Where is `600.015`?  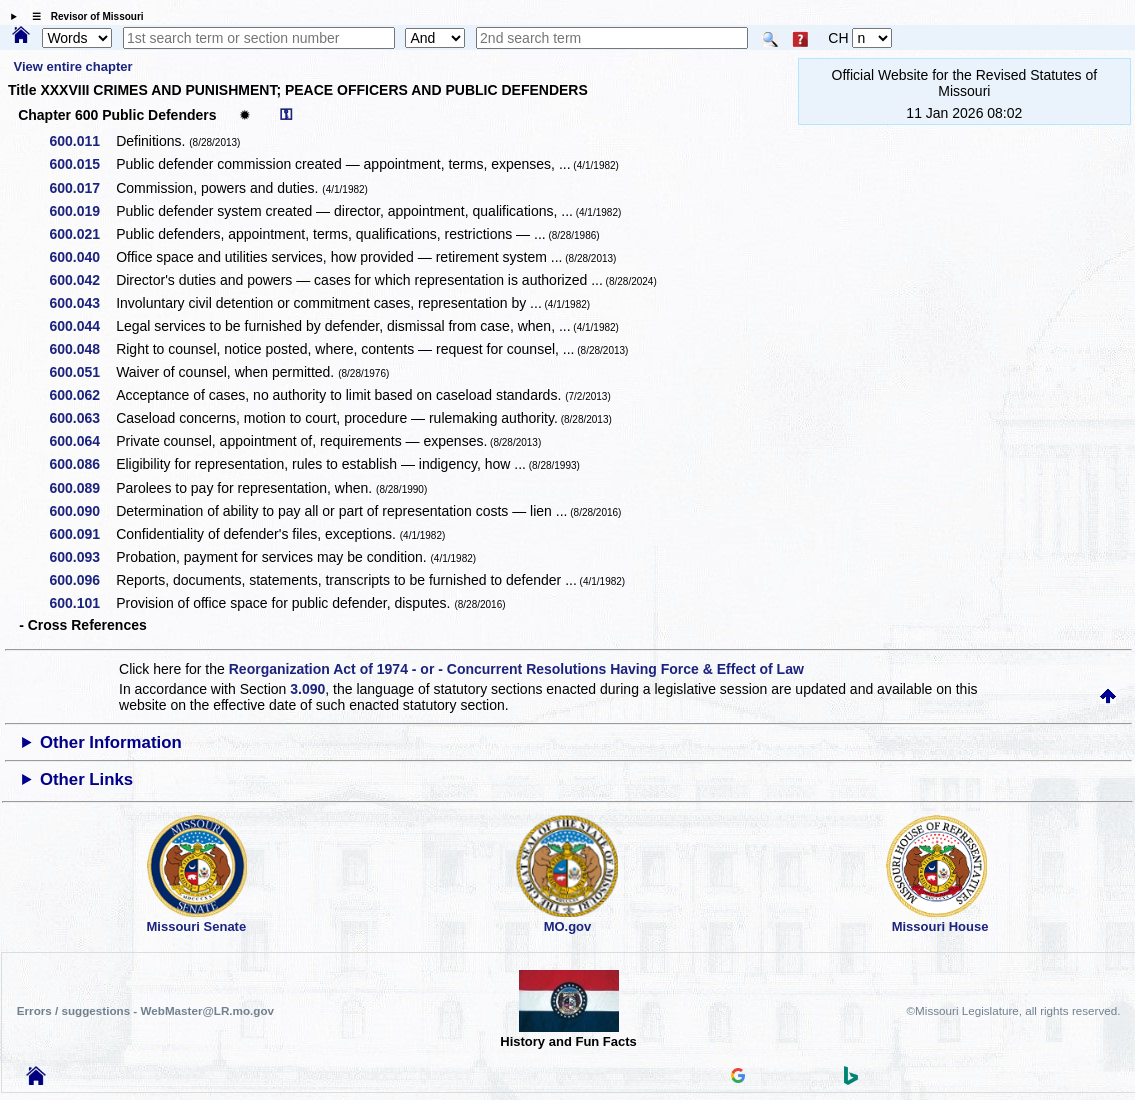
600.015 is located at coordinates (81, 164).